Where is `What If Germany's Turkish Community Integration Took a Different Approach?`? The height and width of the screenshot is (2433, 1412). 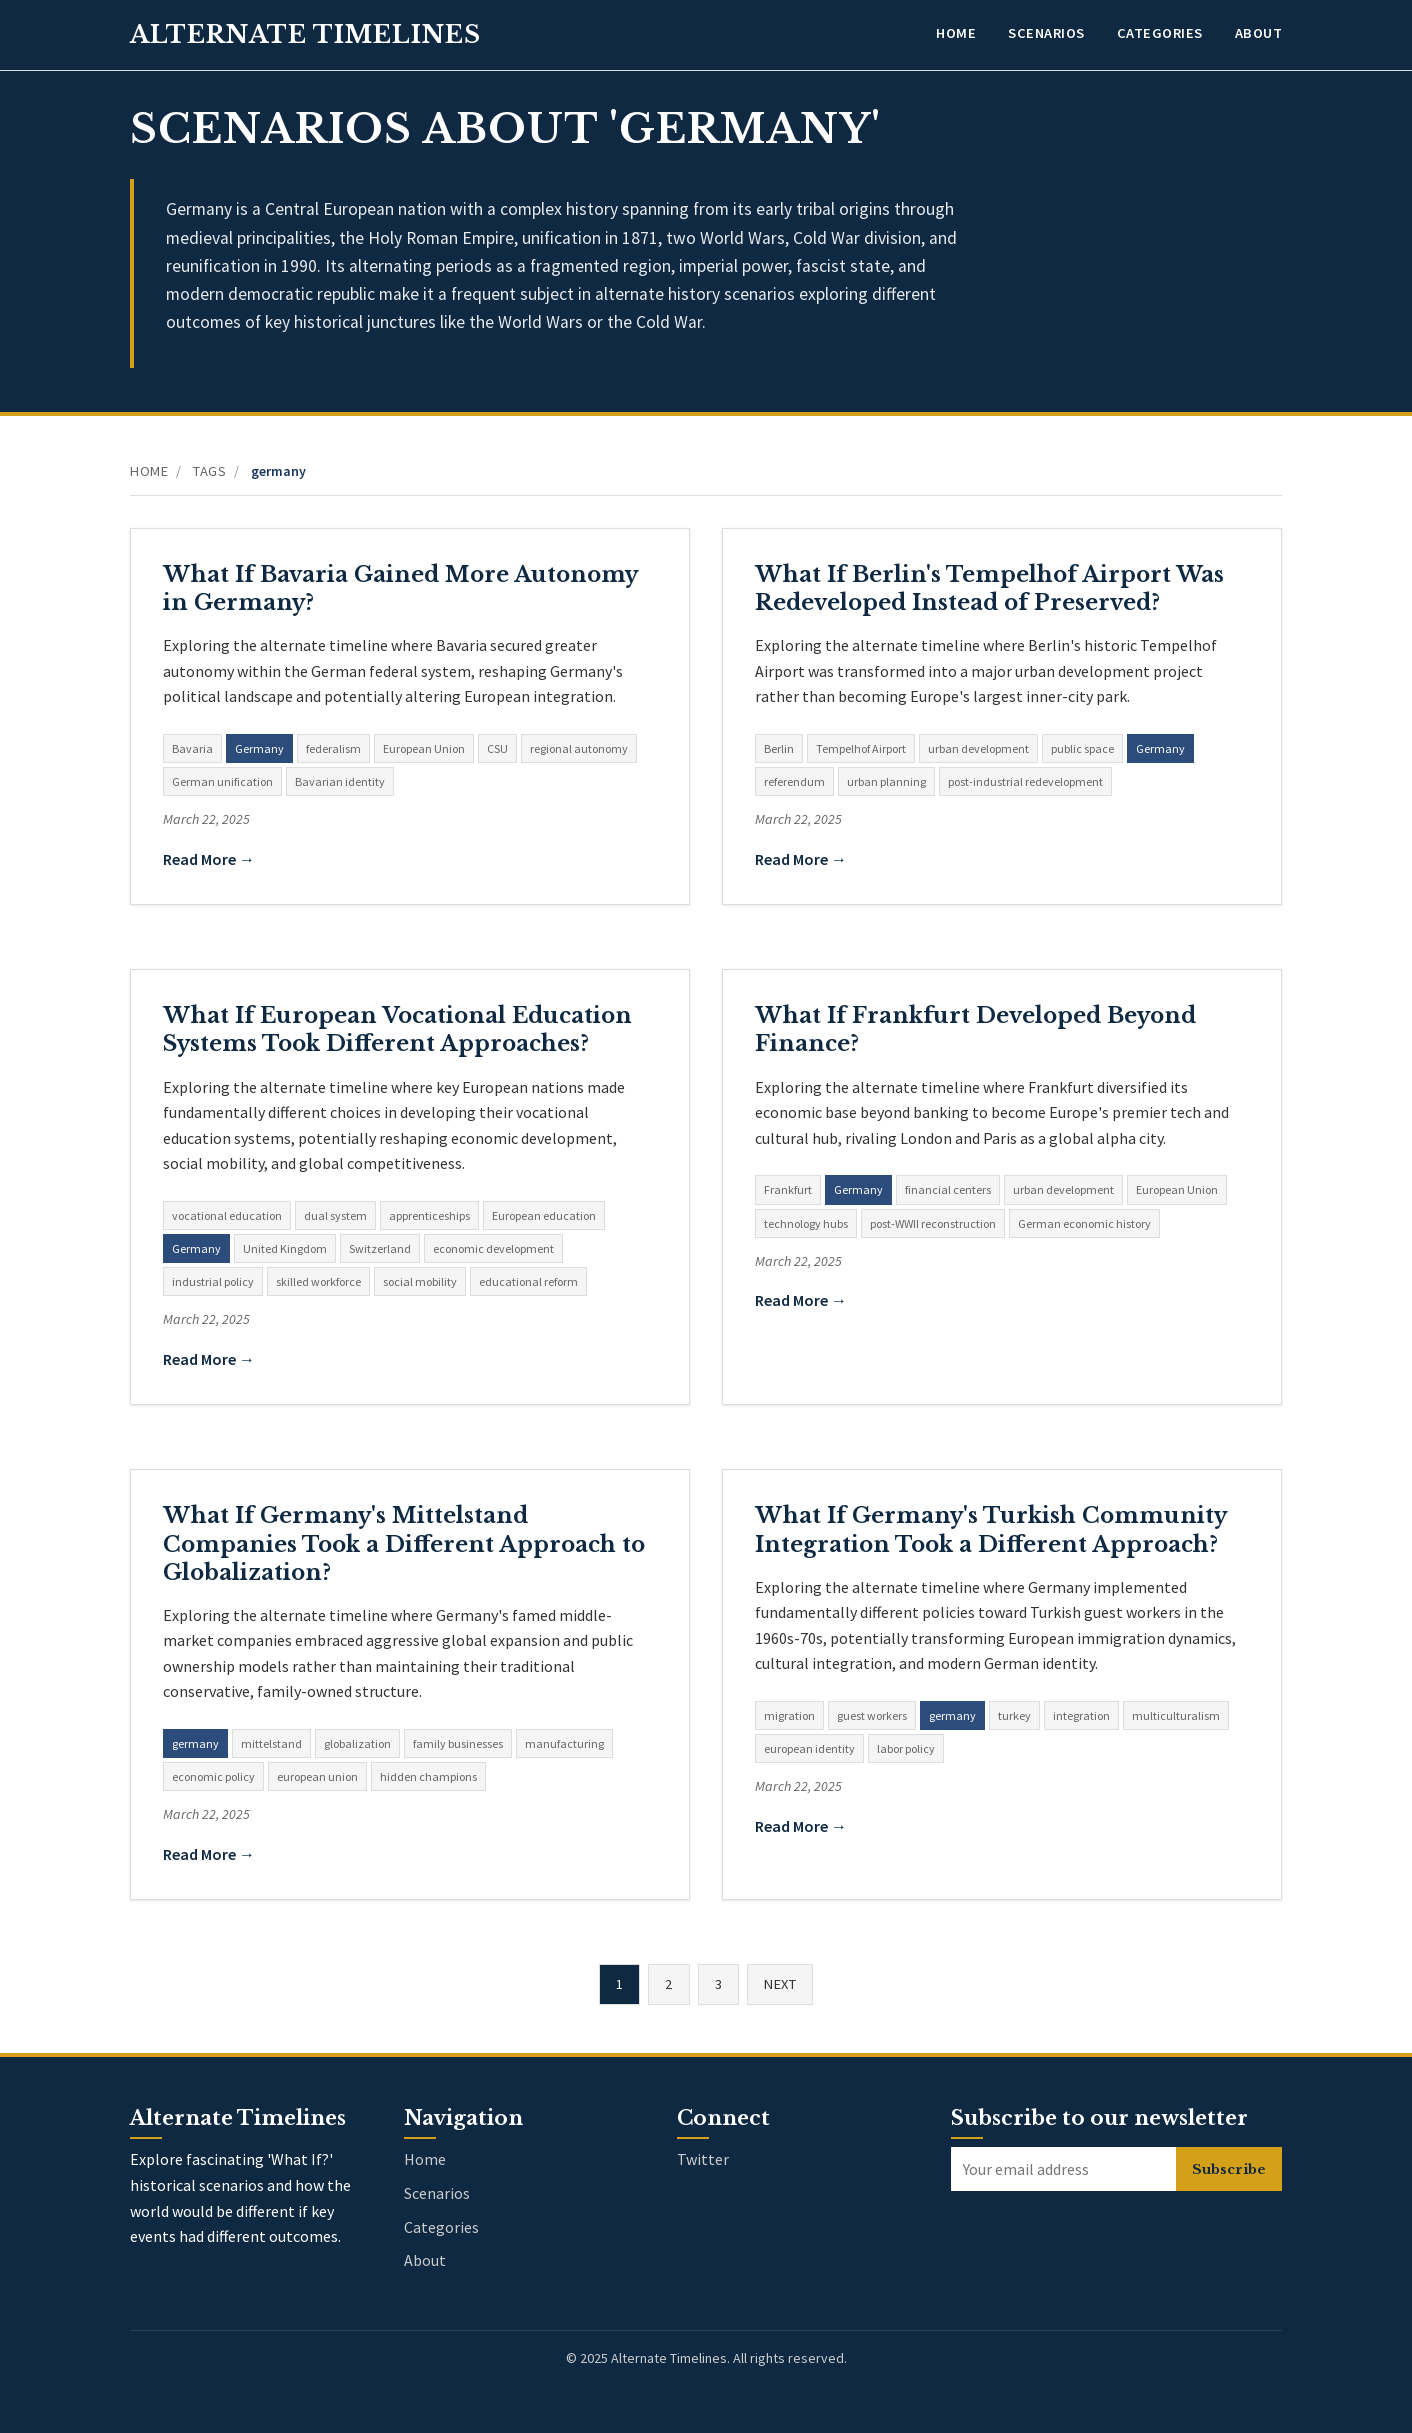
What If Germany's Turkish Community Integration Took a Different Approach? is located at coordinates (990, 1529).